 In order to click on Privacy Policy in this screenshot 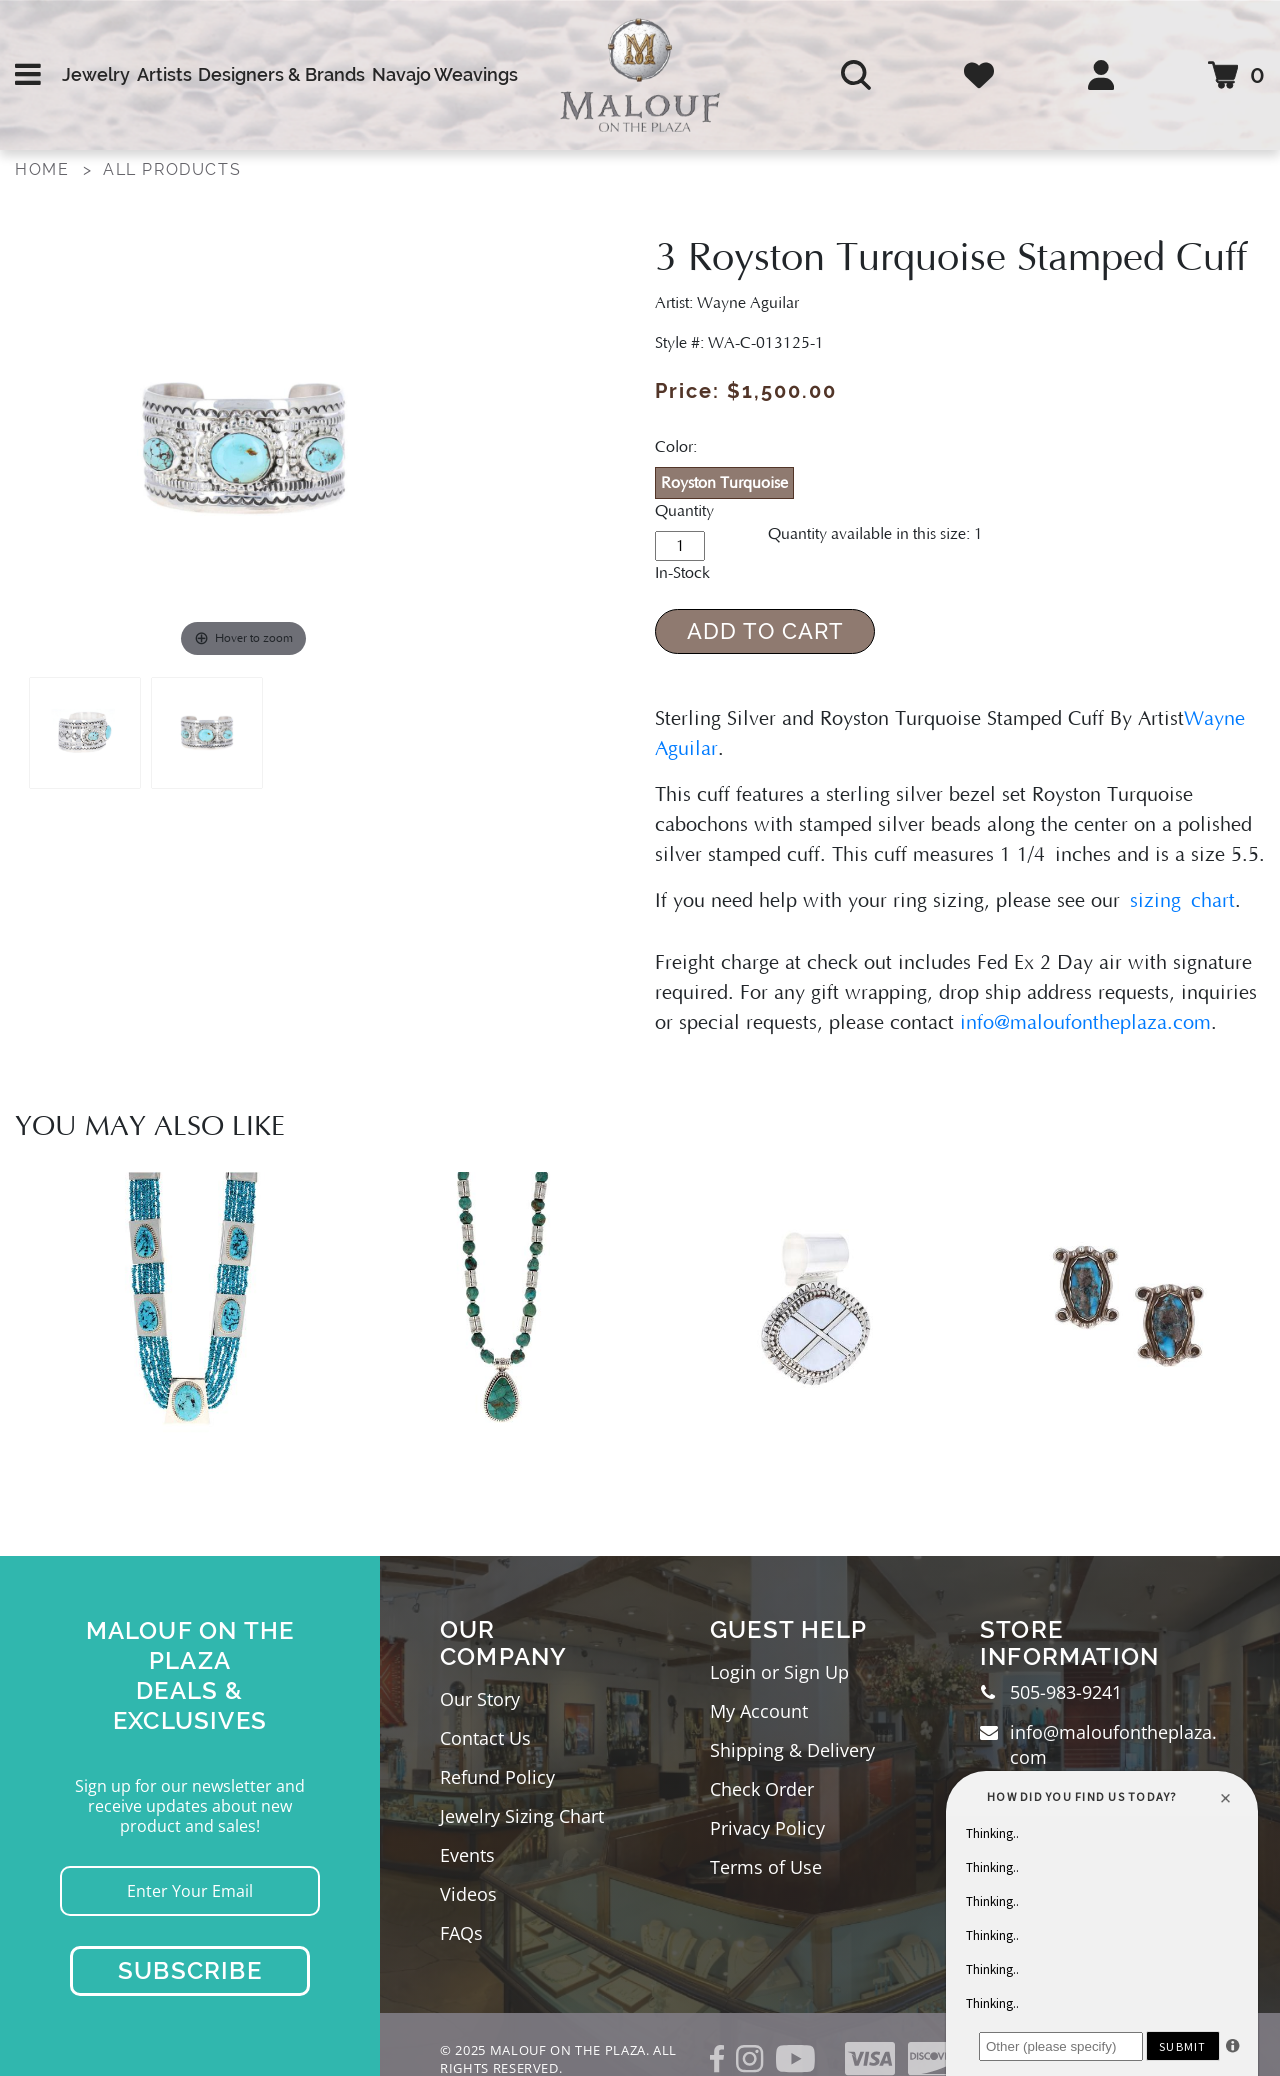, I will do `click(767, 1828)`.